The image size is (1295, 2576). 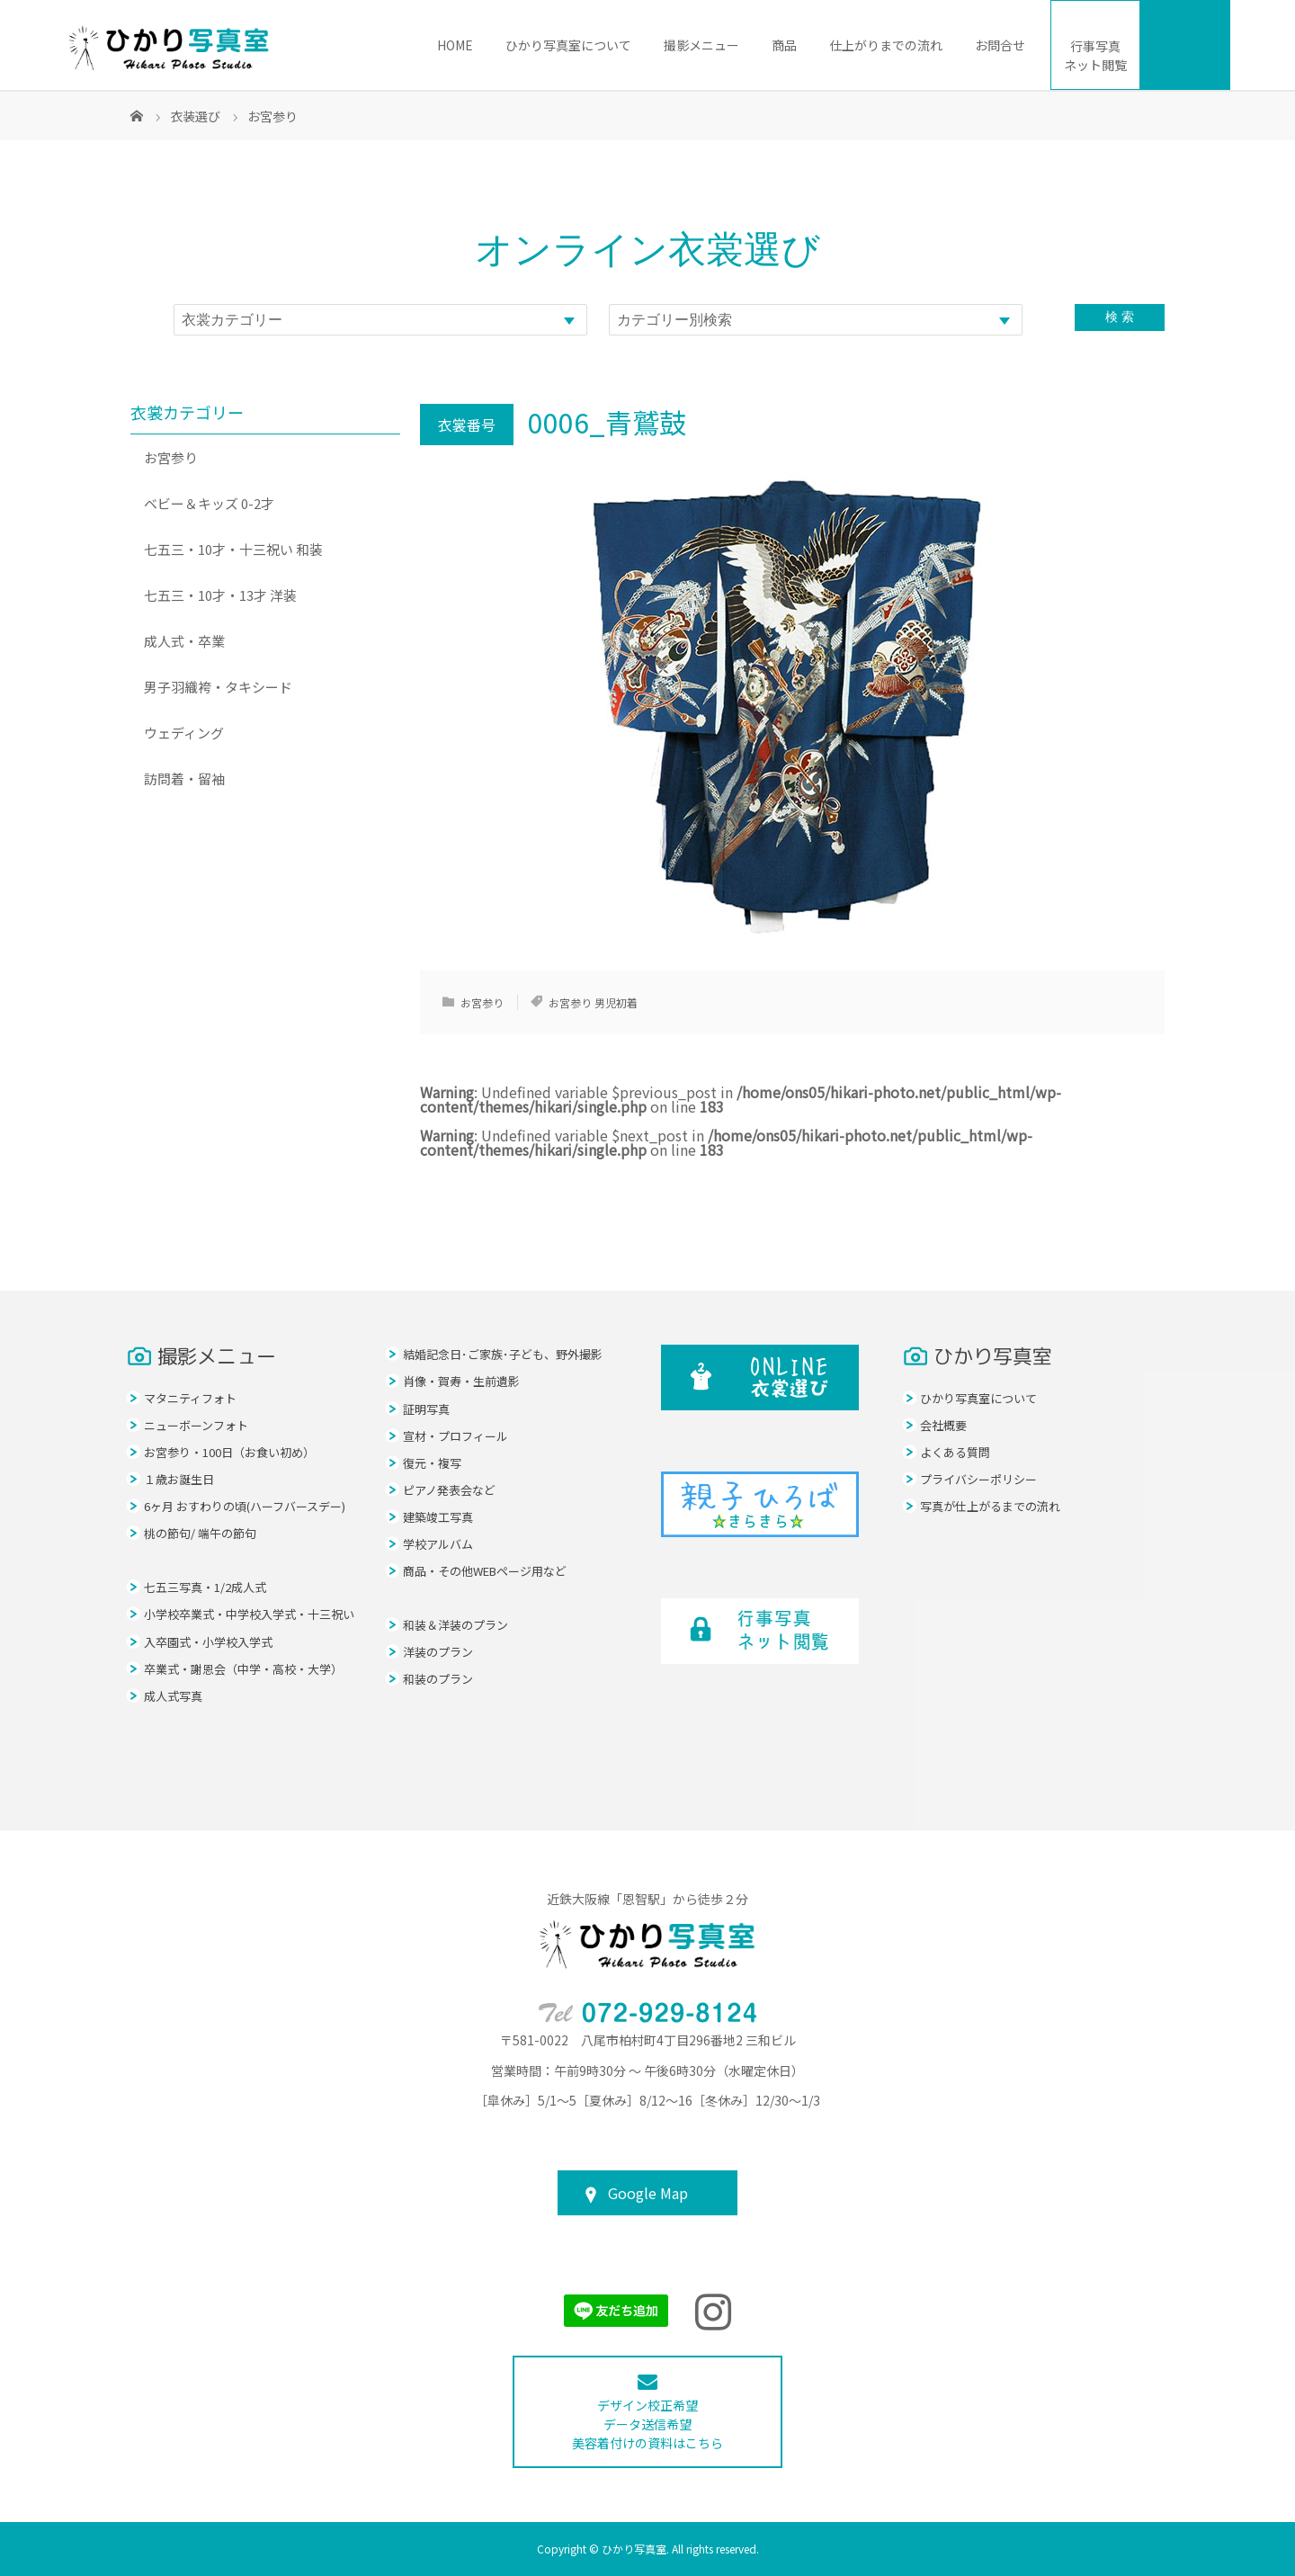 I want to click on 仕上がりまでの流れ, so click(x=885, y=45).